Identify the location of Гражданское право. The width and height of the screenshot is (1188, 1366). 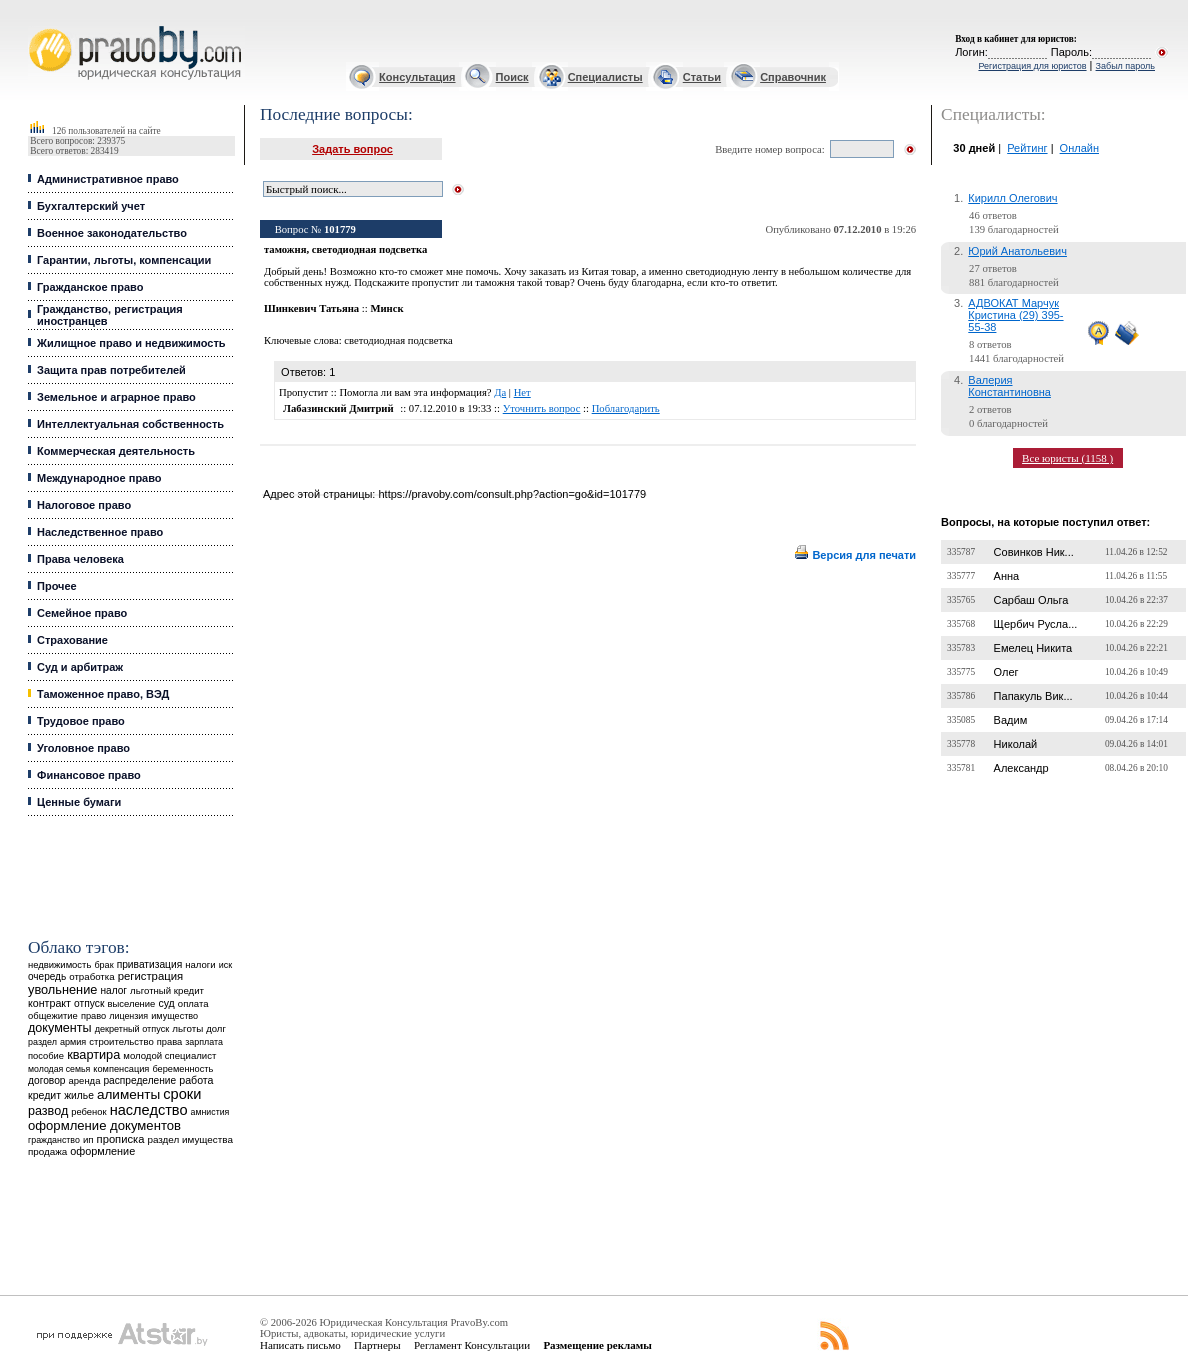
(90, 287).